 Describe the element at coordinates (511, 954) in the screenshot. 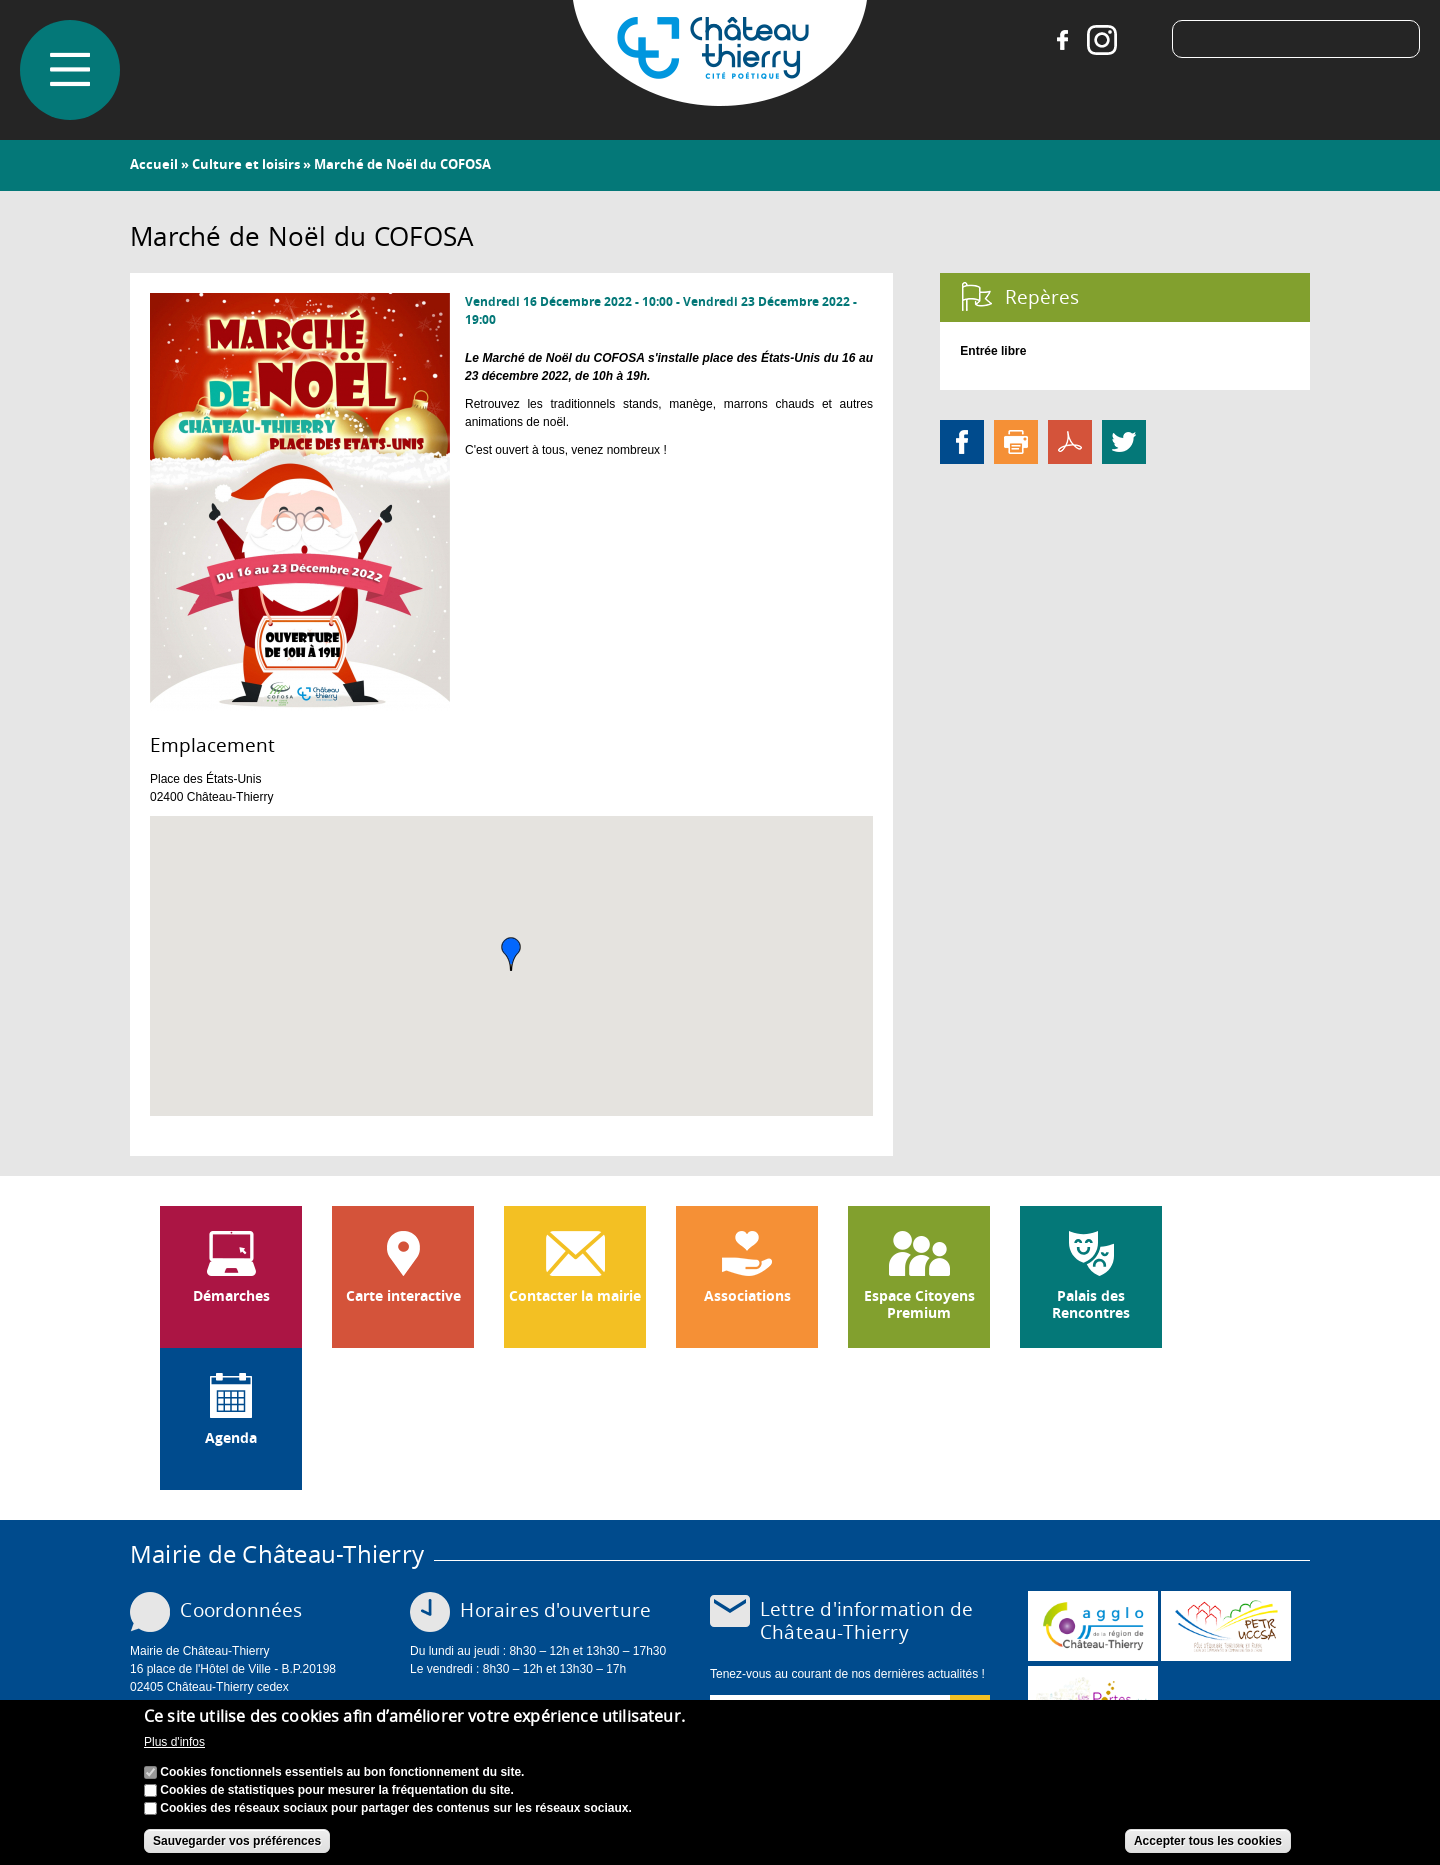

I see `[button]` at that location.